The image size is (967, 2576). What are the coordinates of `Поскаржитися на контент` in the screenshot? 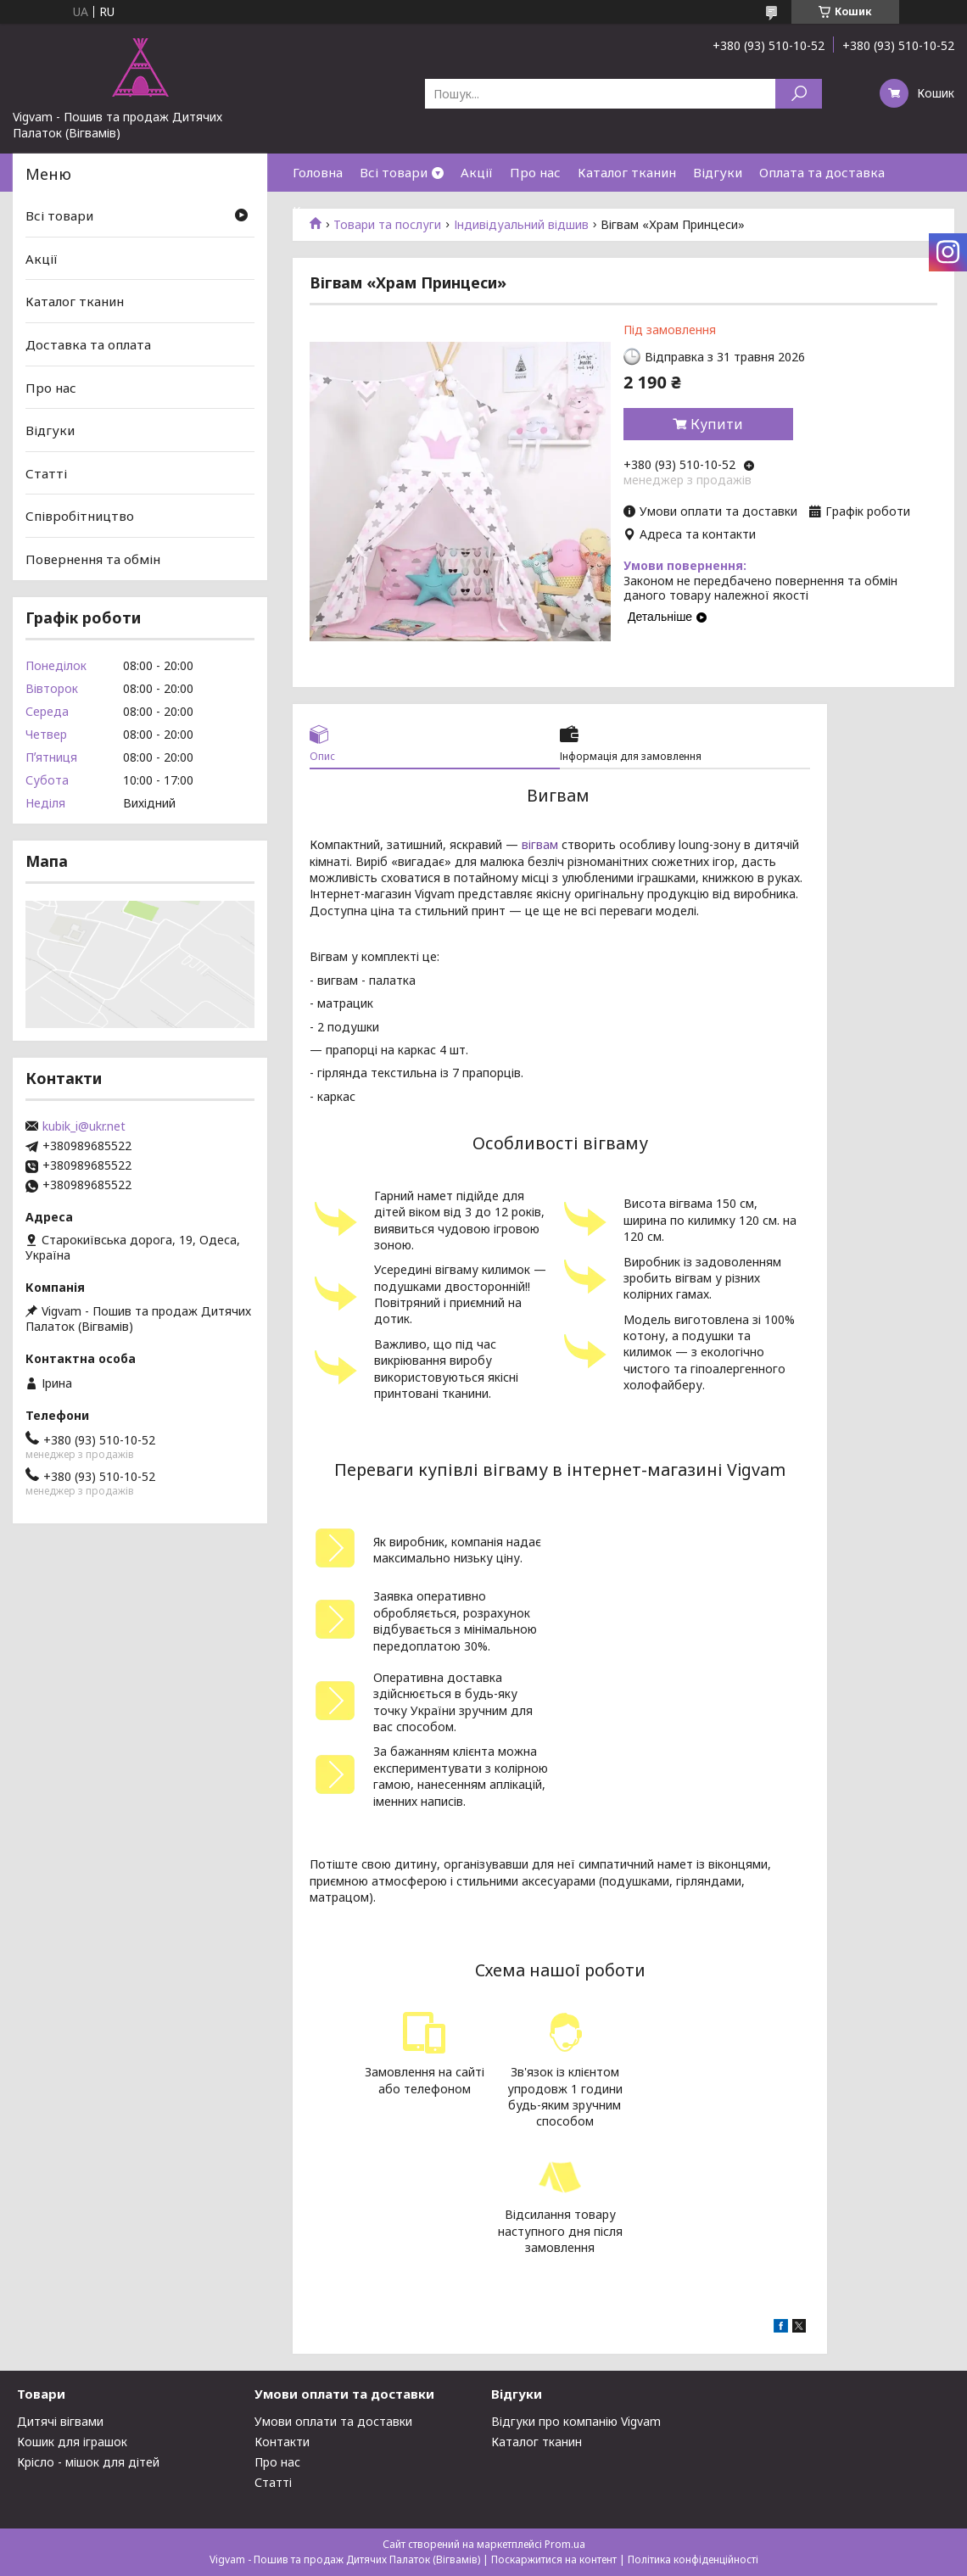 It's located at (554, 2559).